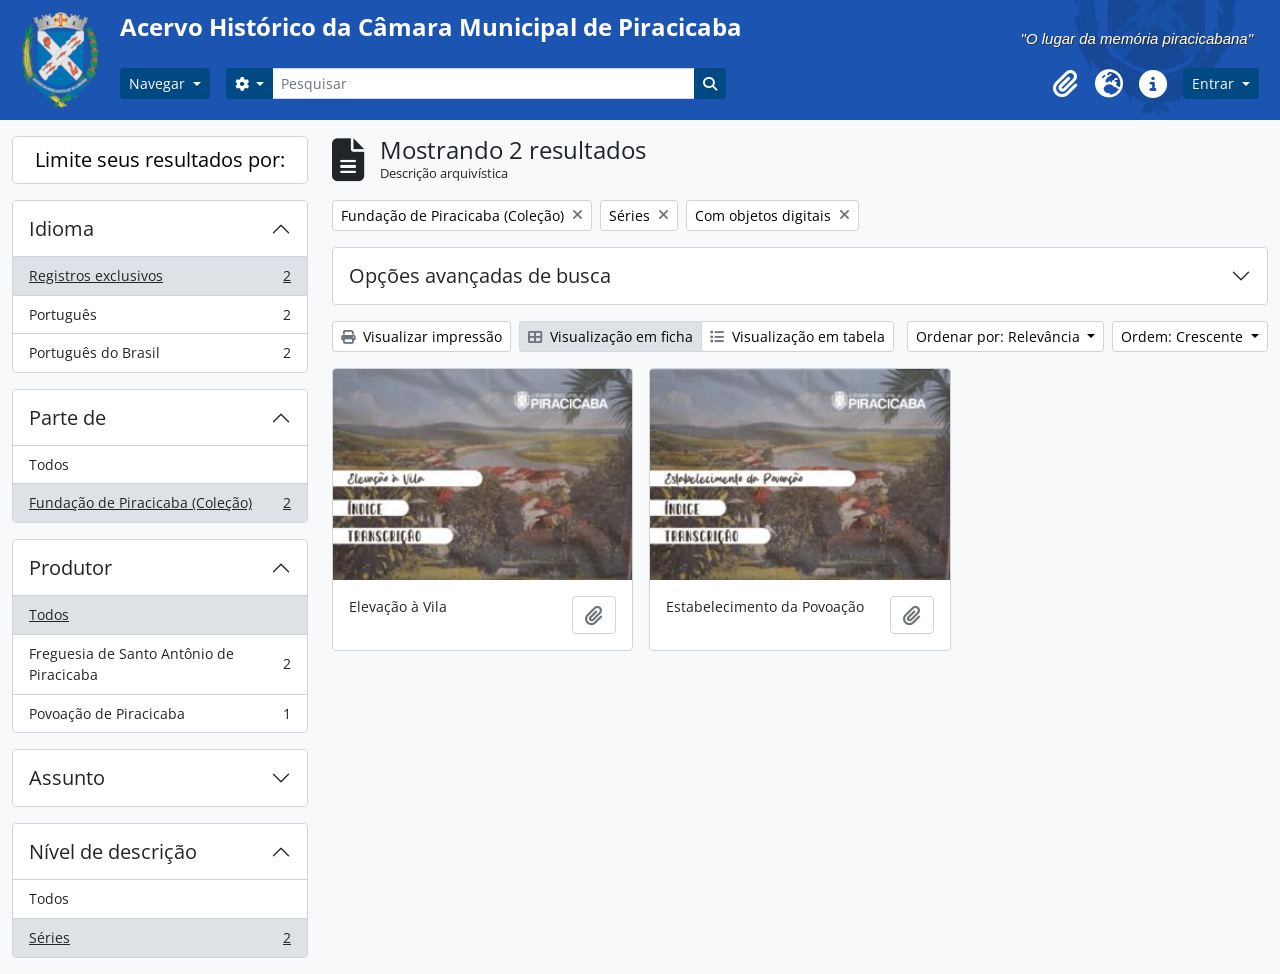 The width and height of the screenshot is (1280, 974). What do you see at coordinates (67, 417) in the screenshot?
I see `Parte de` at bounding box center [67, 417].